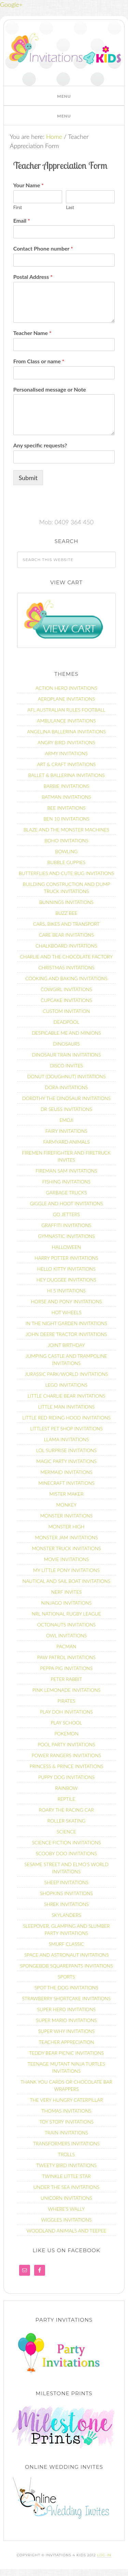 The width and height of the screenshot is (128, 2576). What do you see at coordinates (66, 1087) in the screenshot?
I see `Dora Invitations` at bounding box center [66, 1087].